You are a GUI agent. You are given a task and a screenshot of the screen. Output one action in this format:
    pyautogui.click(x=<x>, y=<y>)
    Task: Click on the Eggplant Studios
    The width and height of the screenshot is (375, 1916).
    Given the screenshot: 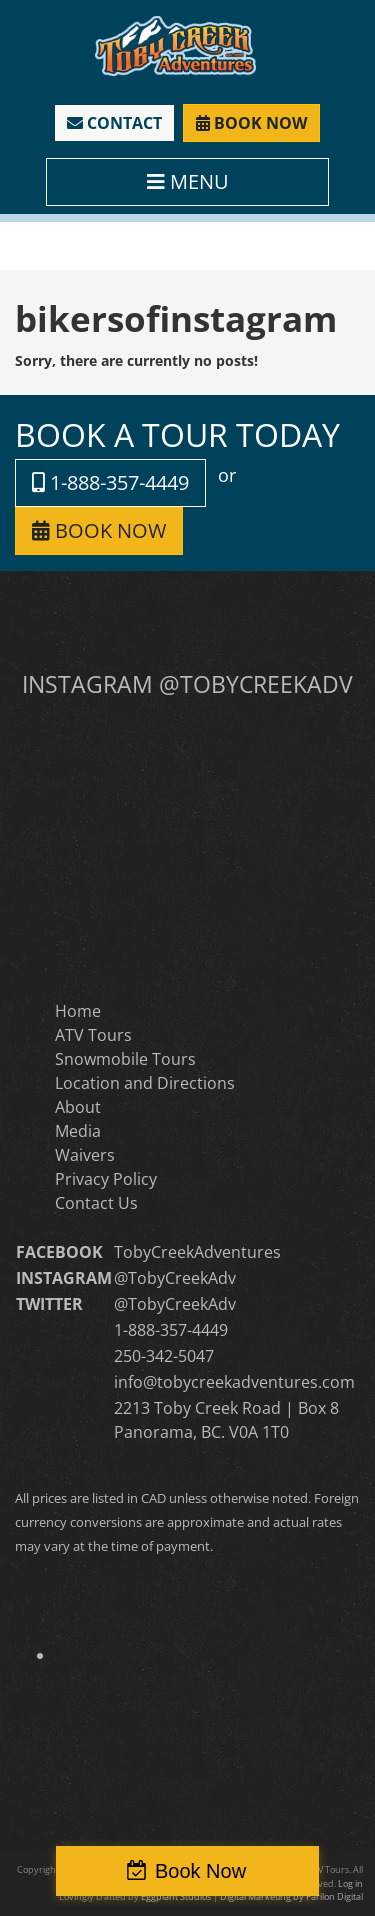 What is the action you would take?
    pyautogui.click(x=176, y=1896)
    